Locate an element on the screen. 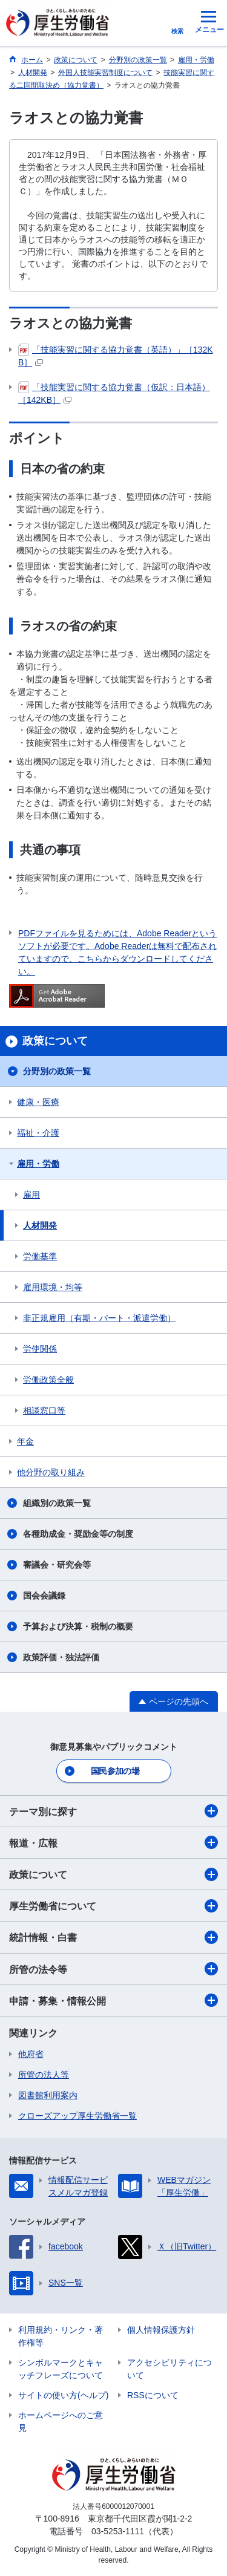 The height and width of the screenshot is (2576, 227). 他分野の取り組み is located at coordinates (51, 1472).